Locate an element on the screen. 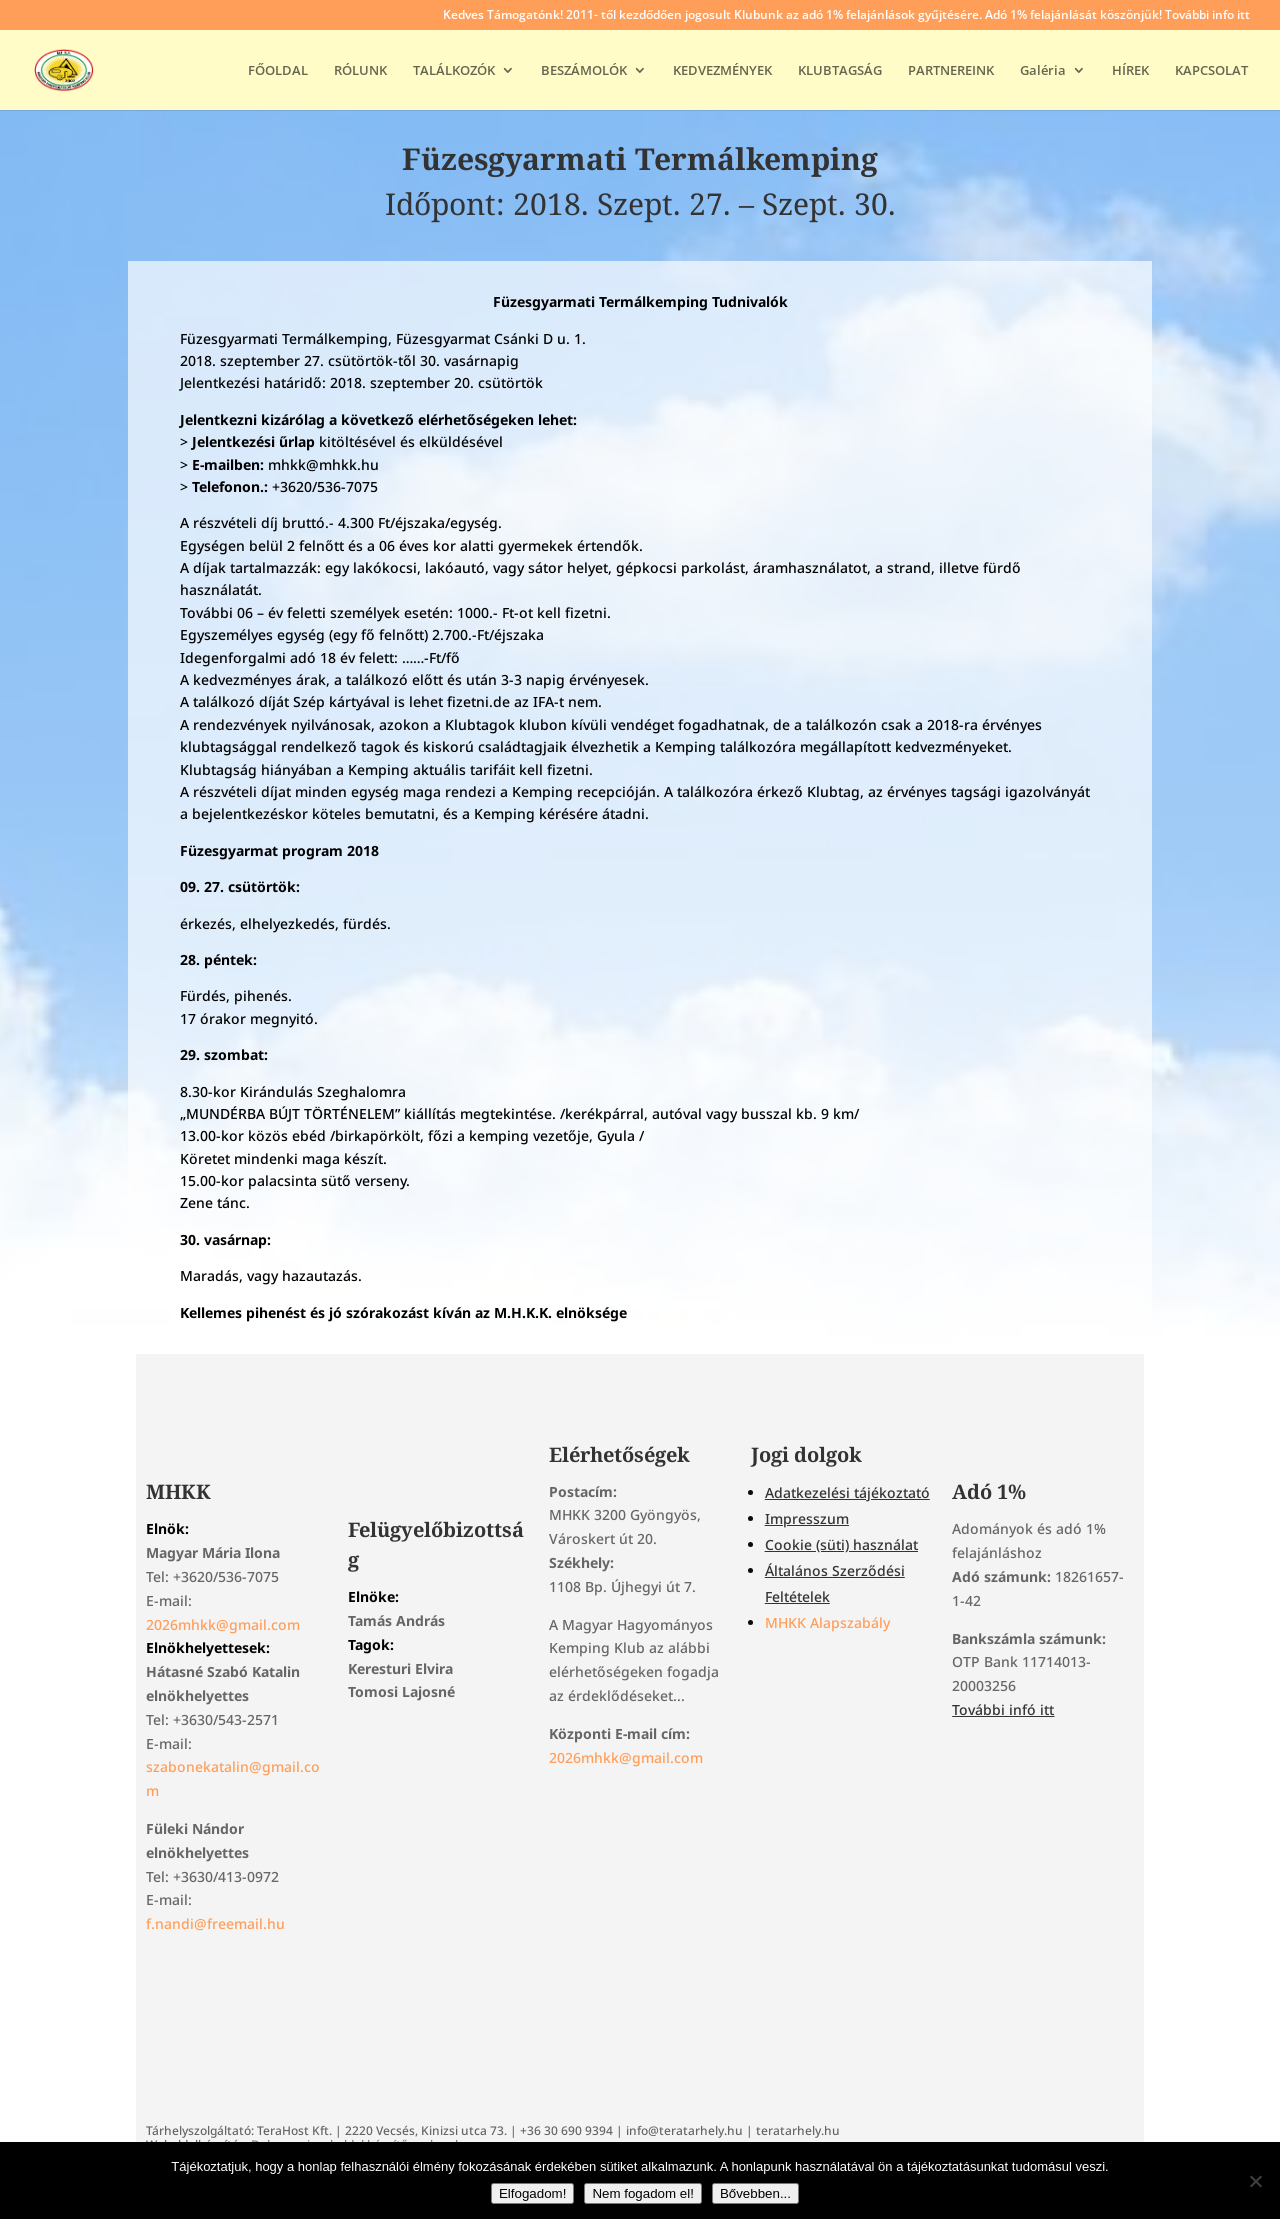  Elfogadom! is located at coordinates (532, 2193).